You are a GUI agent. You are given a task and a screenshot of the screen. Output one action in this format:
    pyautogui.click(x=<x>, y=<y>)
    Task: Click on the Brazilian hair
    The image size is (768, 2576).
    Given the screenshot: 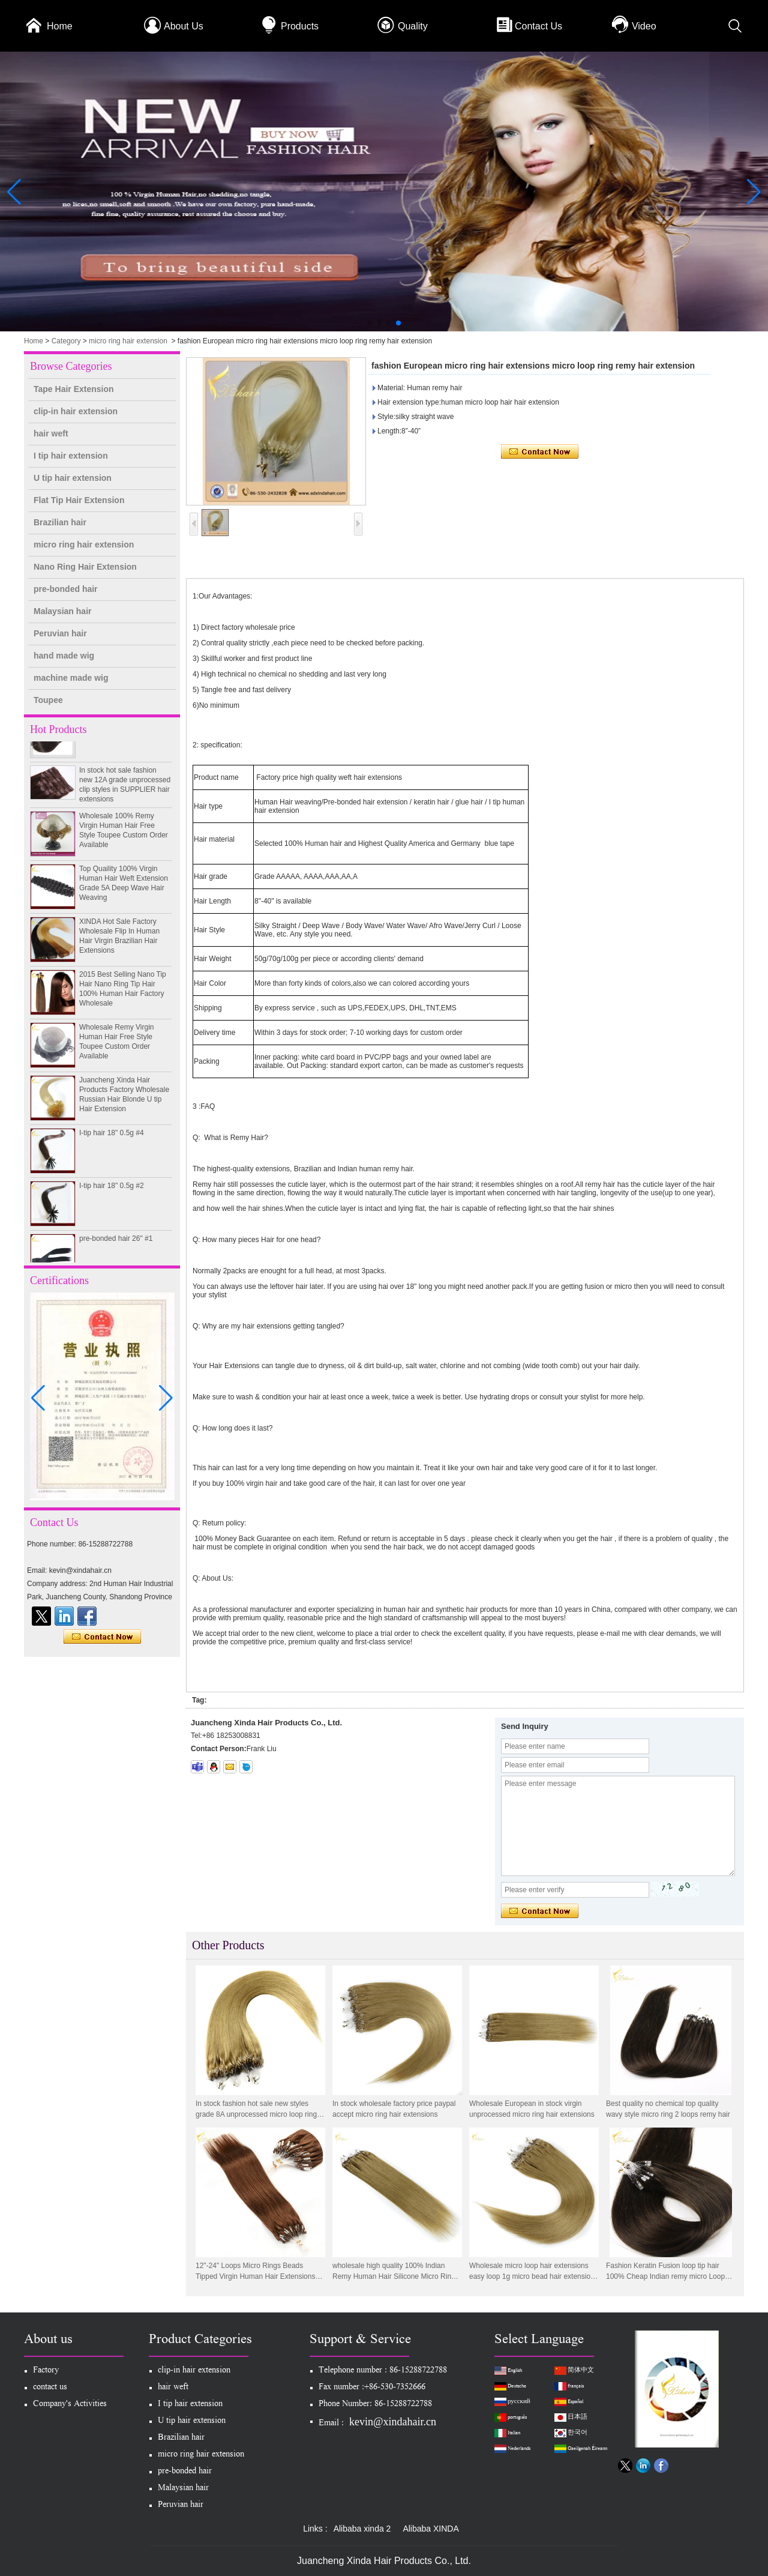 What is the action you would take?
    pyautogui.click(x=60, y=522)
    